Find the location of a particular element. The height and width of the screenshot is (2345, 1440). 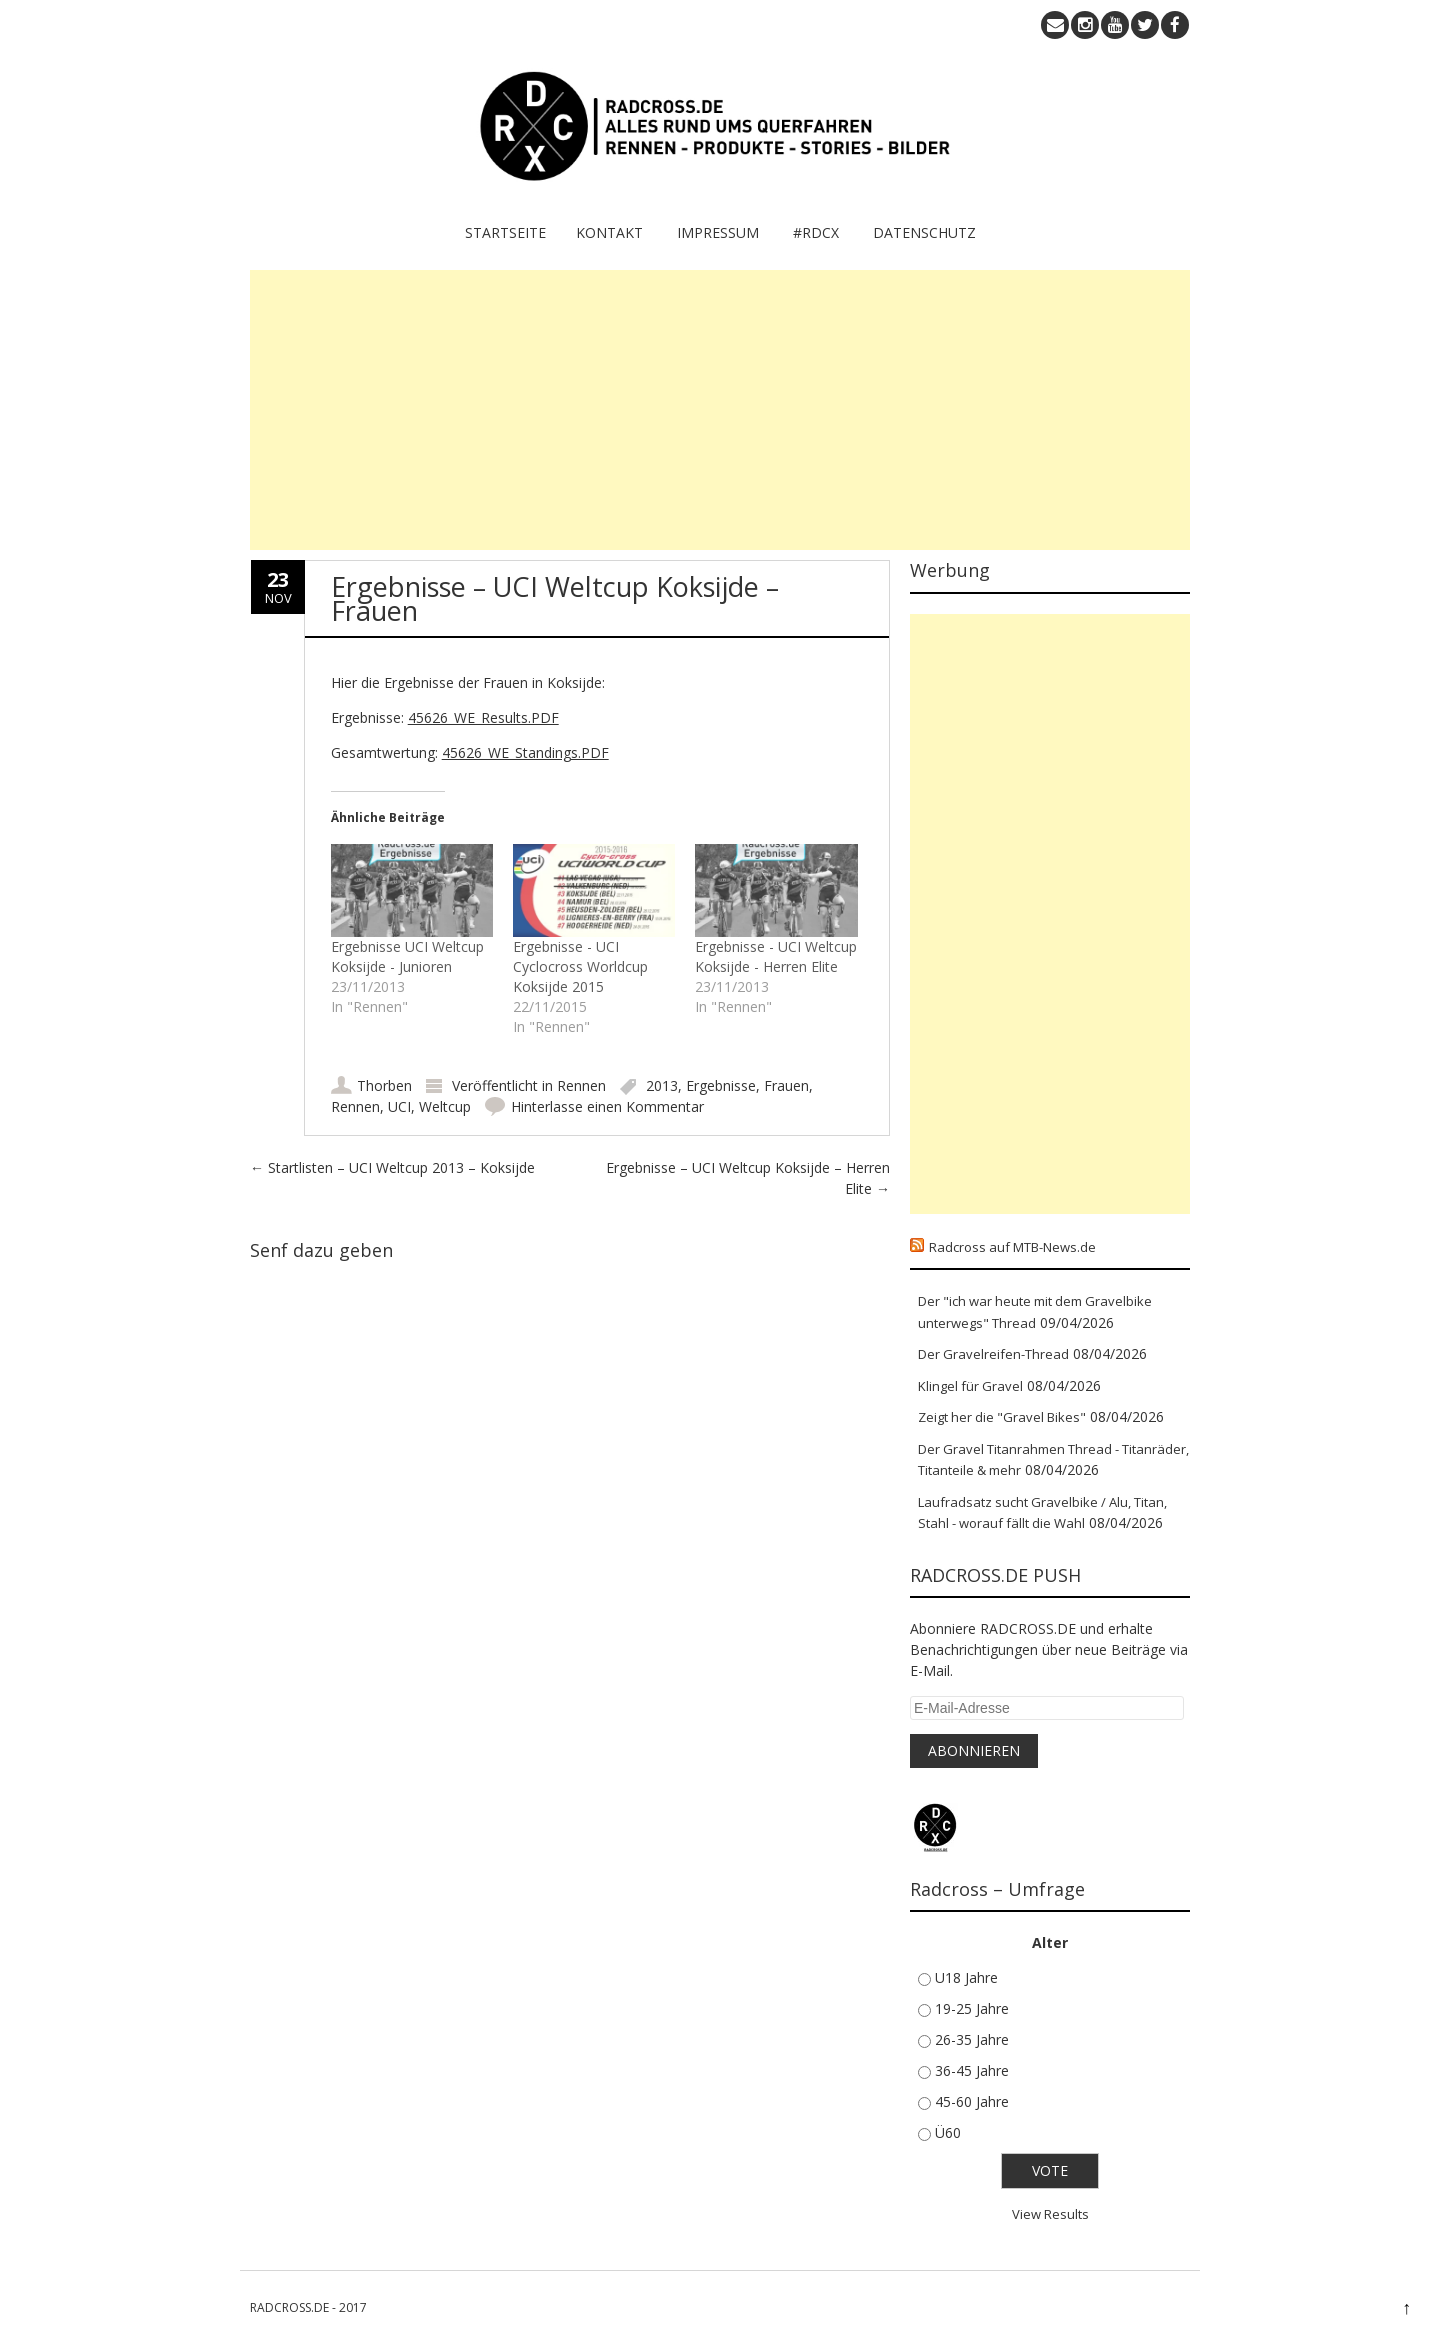

IMPRESSUM is located at coordinates (718, 232).